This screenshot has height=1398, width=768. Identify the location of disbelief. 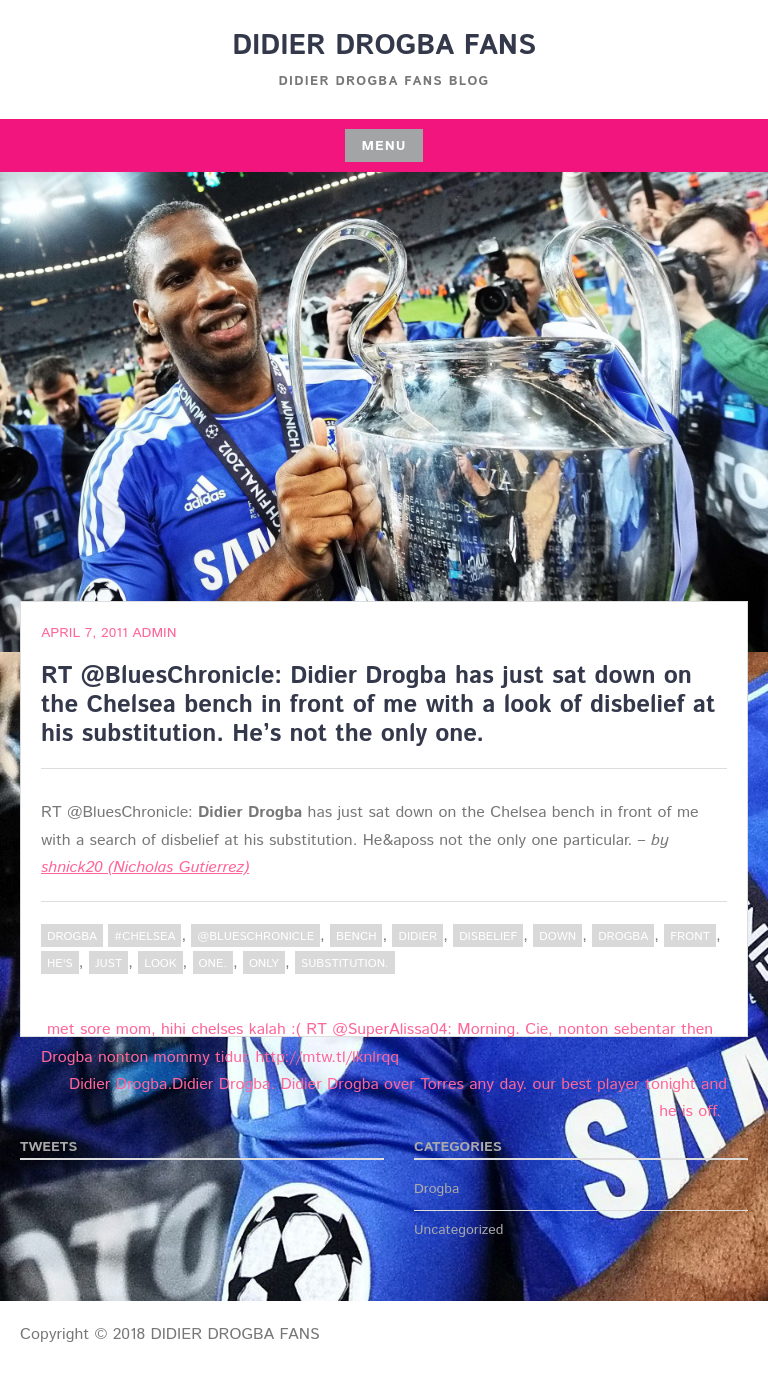
(488, 936).